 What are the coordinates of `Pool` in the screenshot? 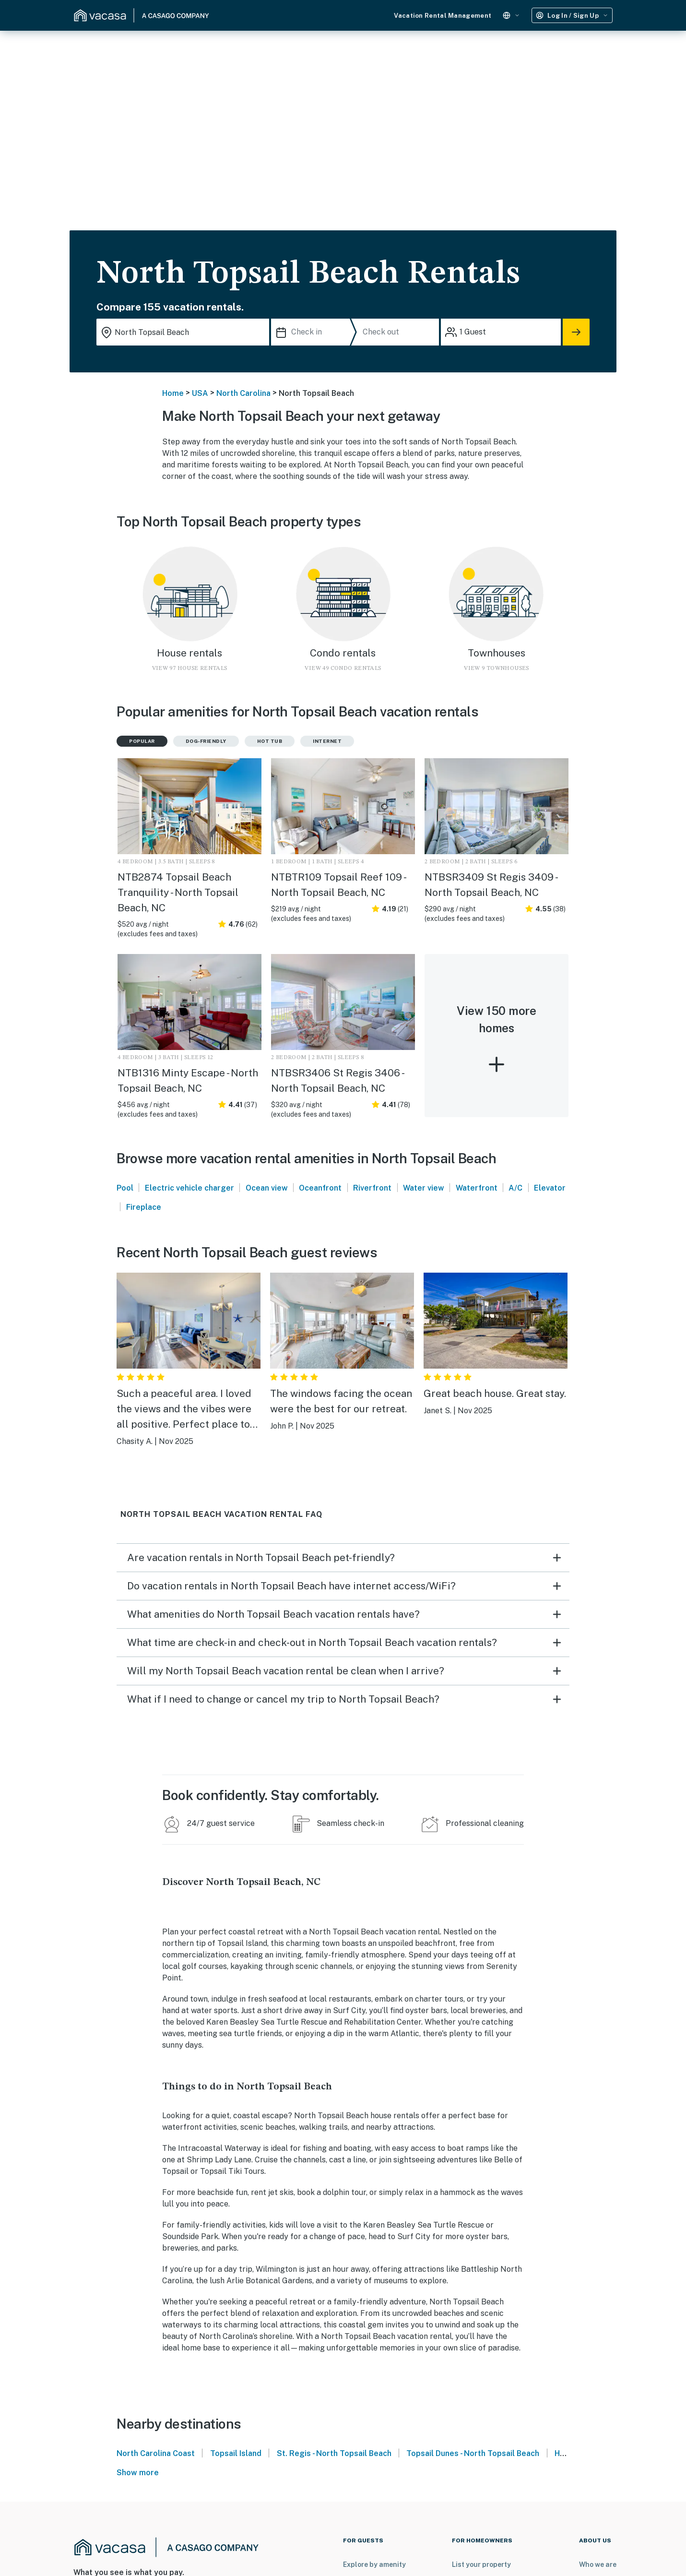 It's located at (125, 1188).